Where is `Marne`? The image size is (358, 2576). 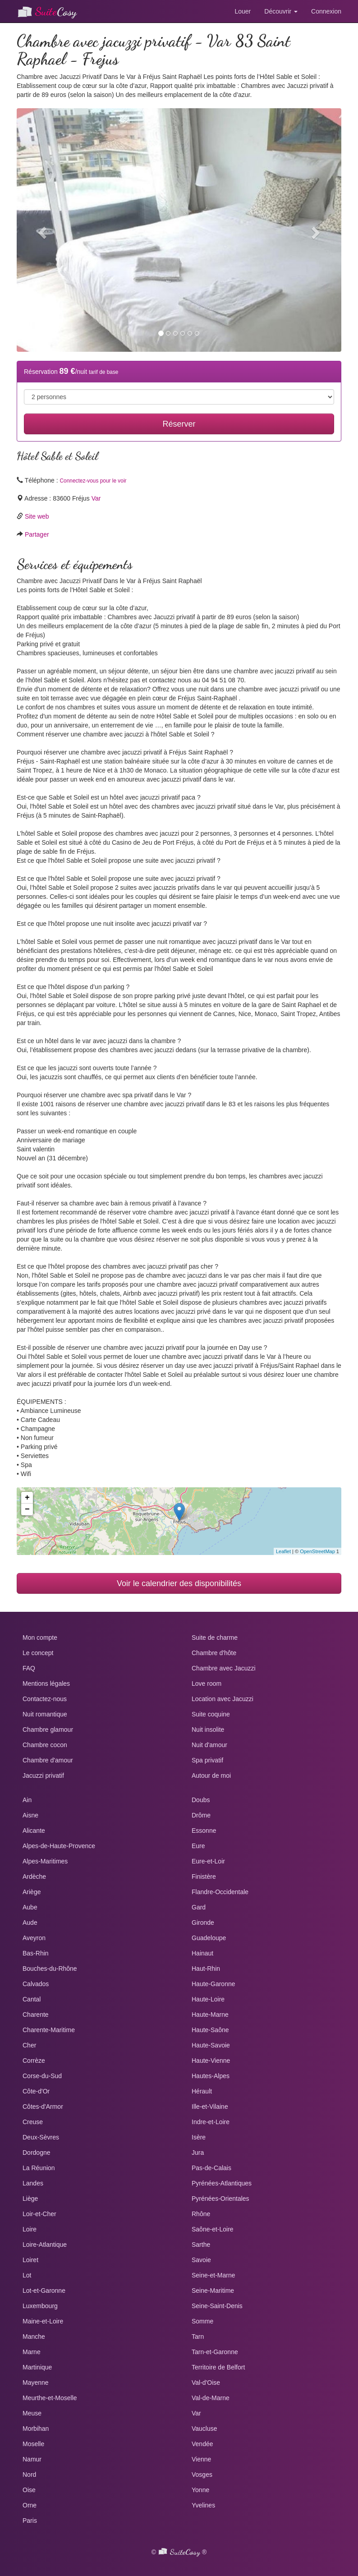
Marne is located at coordinates (32, 2351).